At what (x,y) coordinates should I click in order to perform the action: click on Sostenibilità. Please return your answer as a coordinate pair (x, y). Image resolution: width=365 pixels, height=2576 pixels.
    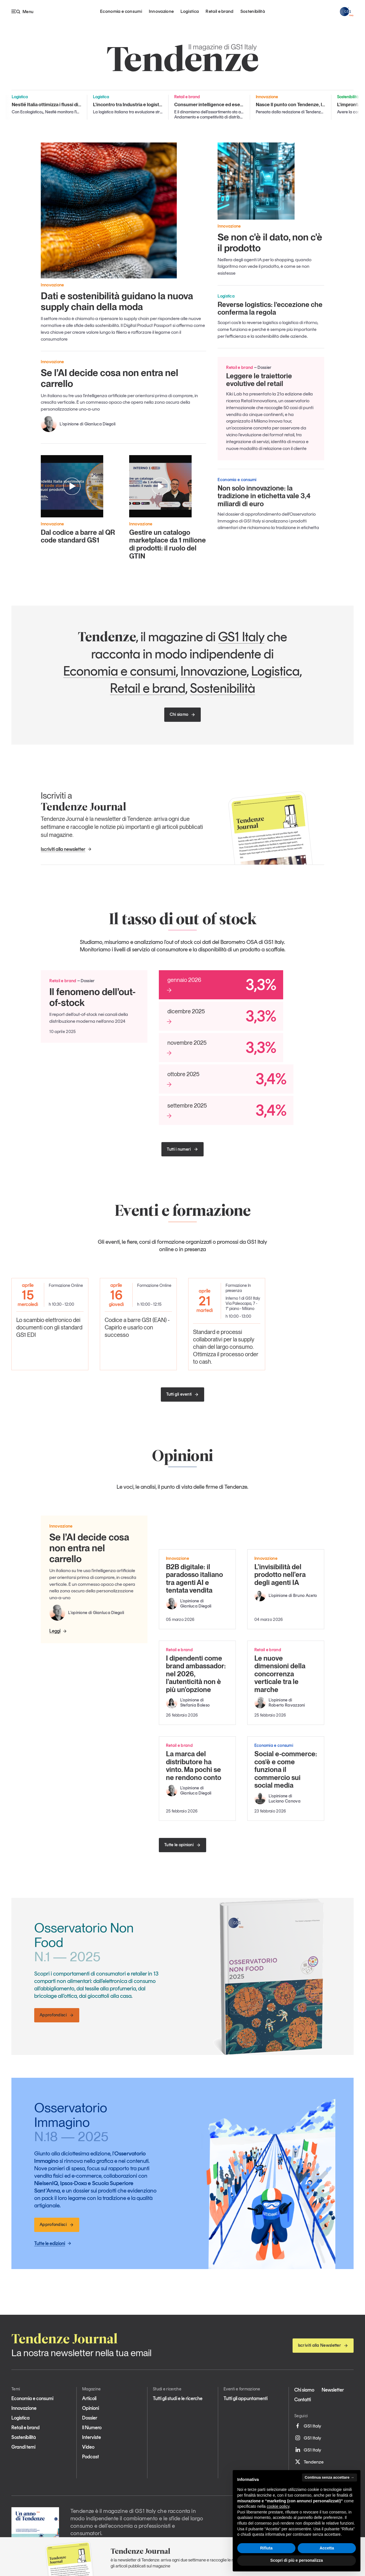
    Looking at the image, I should click on (252, 11).